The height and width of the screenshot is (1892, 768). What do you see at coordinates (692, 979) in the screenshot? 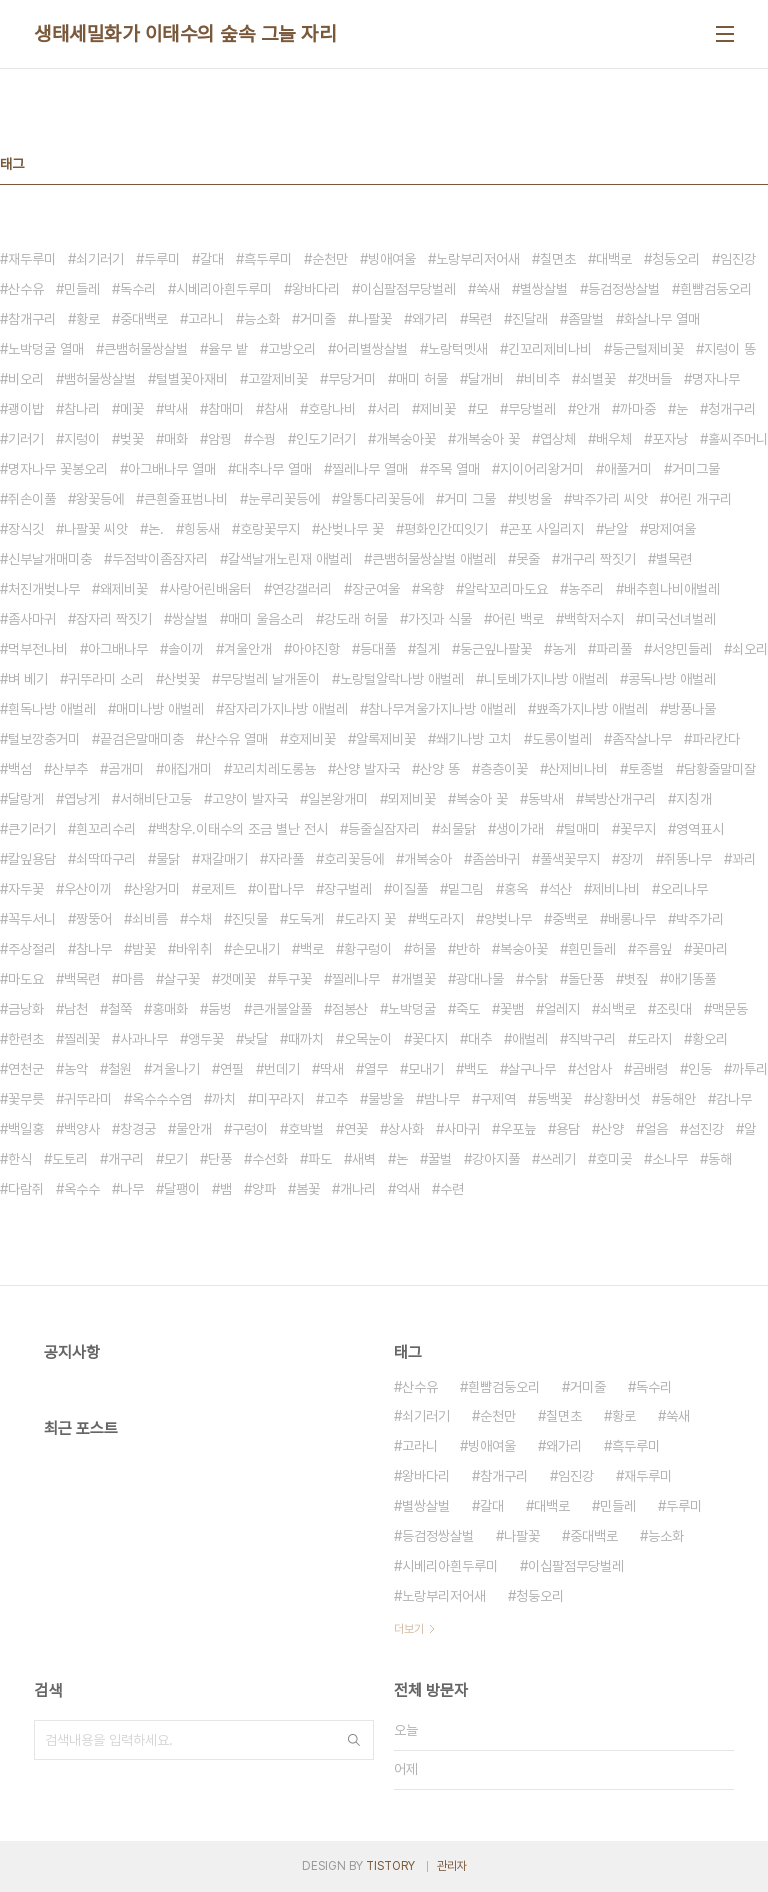
I see `애기똥풀` at bounding box center [692, 979].